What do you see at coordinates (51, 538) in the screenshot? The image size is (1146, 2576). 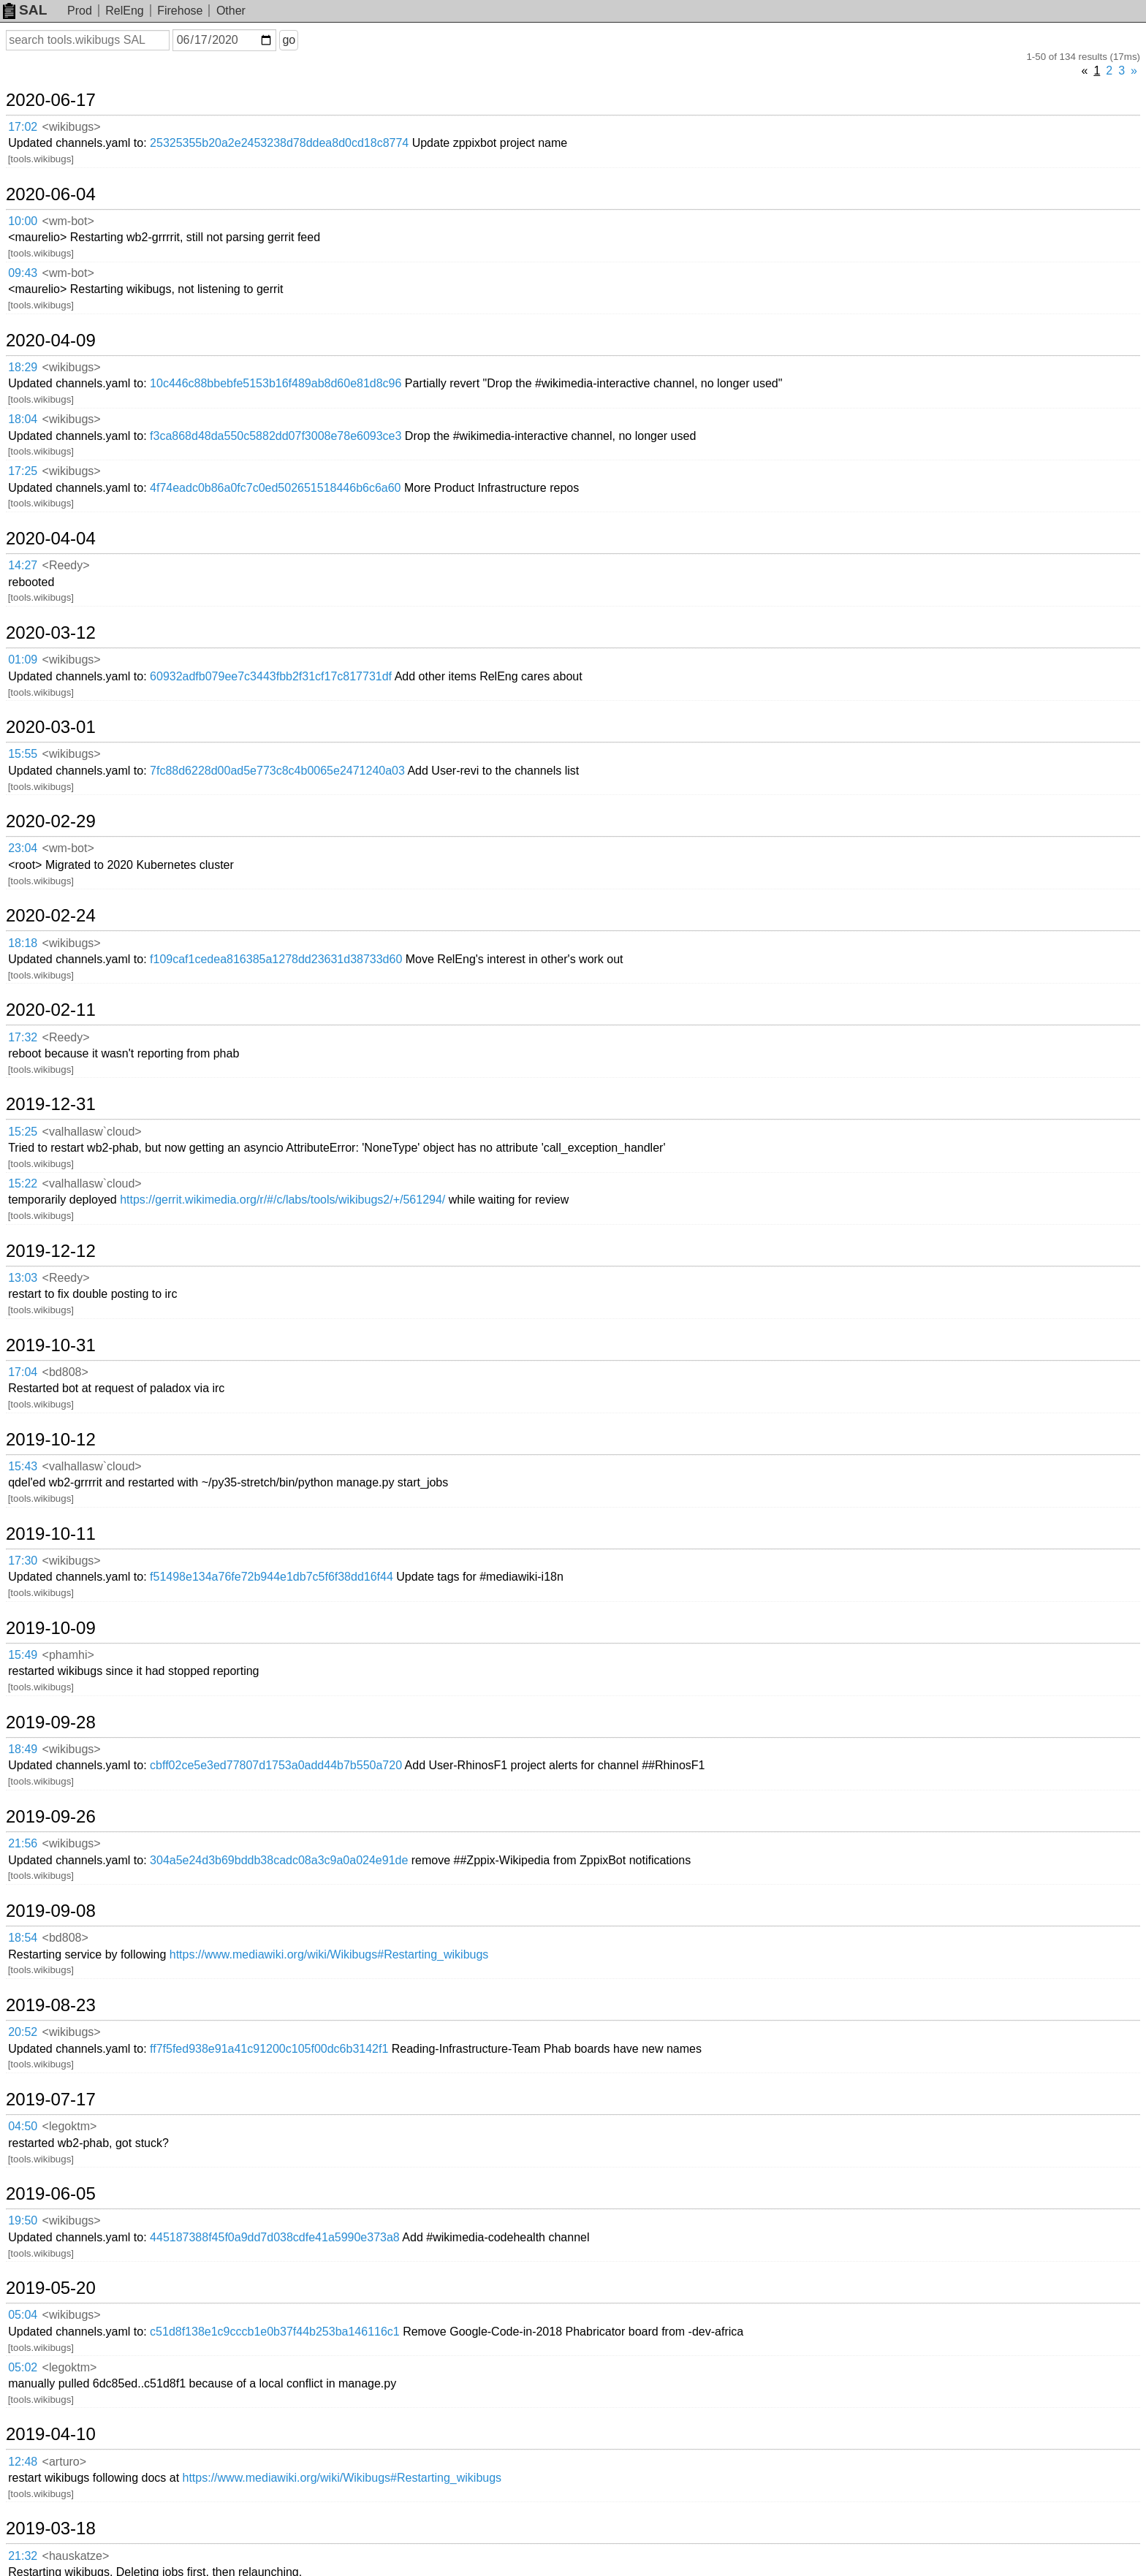 I see `2020-04-04` at bounding box center [51, 538].